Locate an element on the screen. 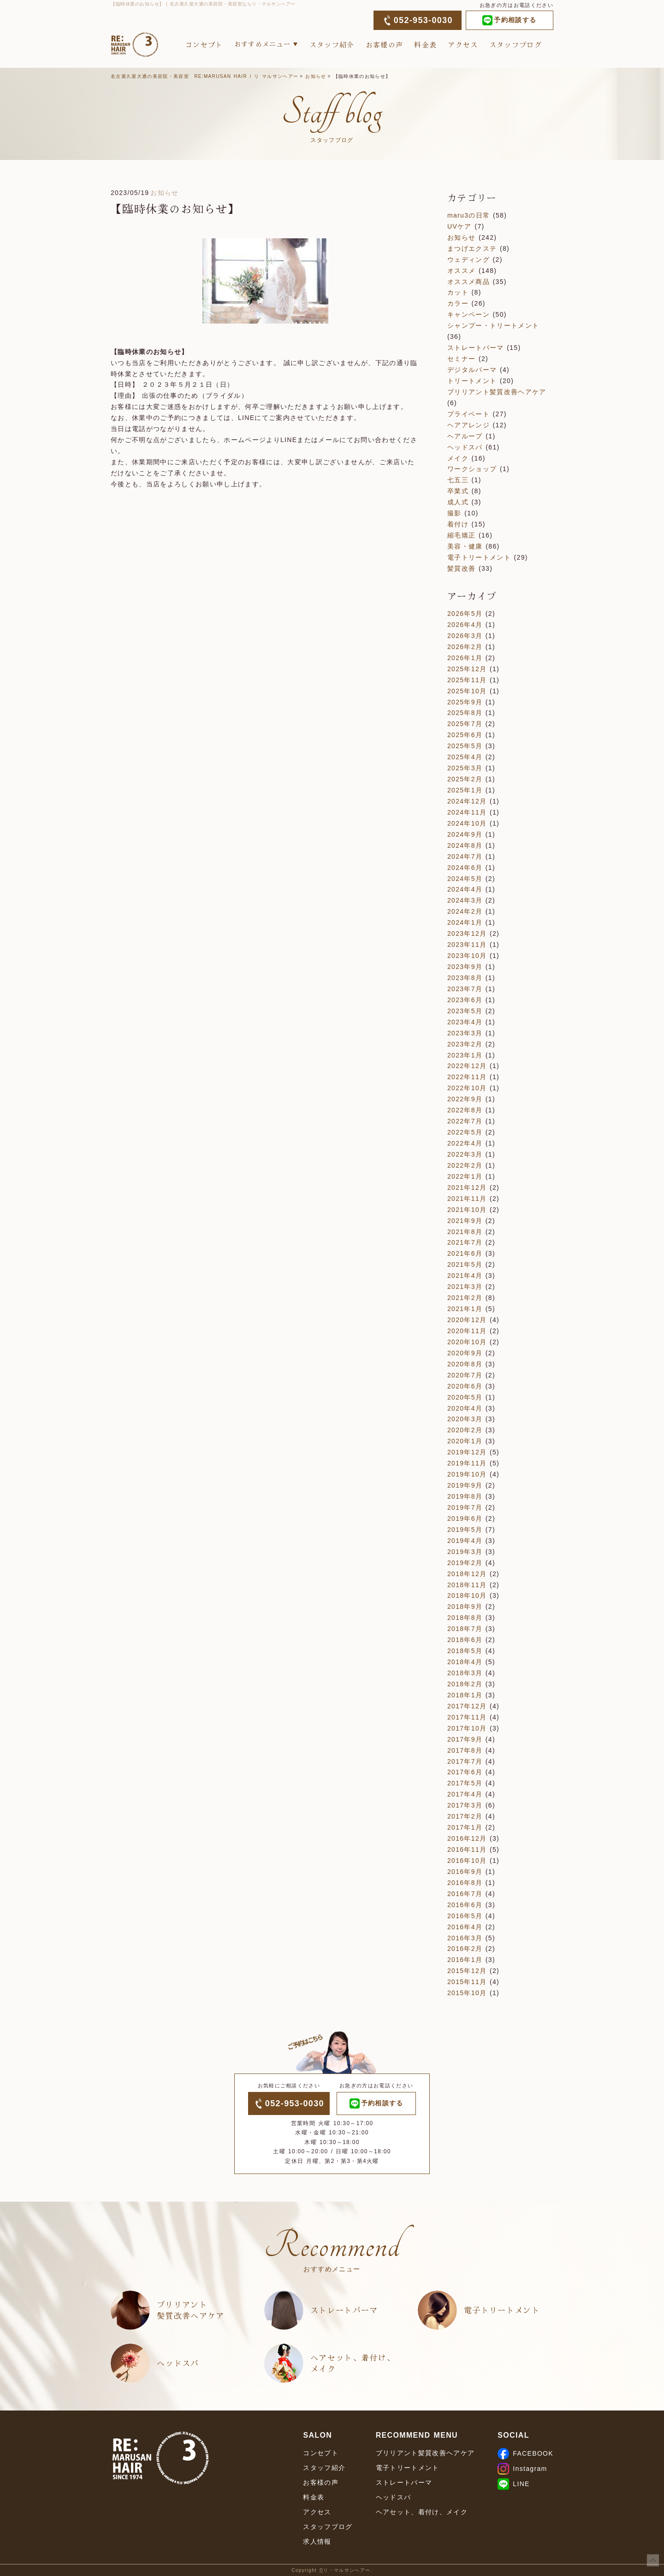  デジタルパーマ is located at coordinates (472, 369).